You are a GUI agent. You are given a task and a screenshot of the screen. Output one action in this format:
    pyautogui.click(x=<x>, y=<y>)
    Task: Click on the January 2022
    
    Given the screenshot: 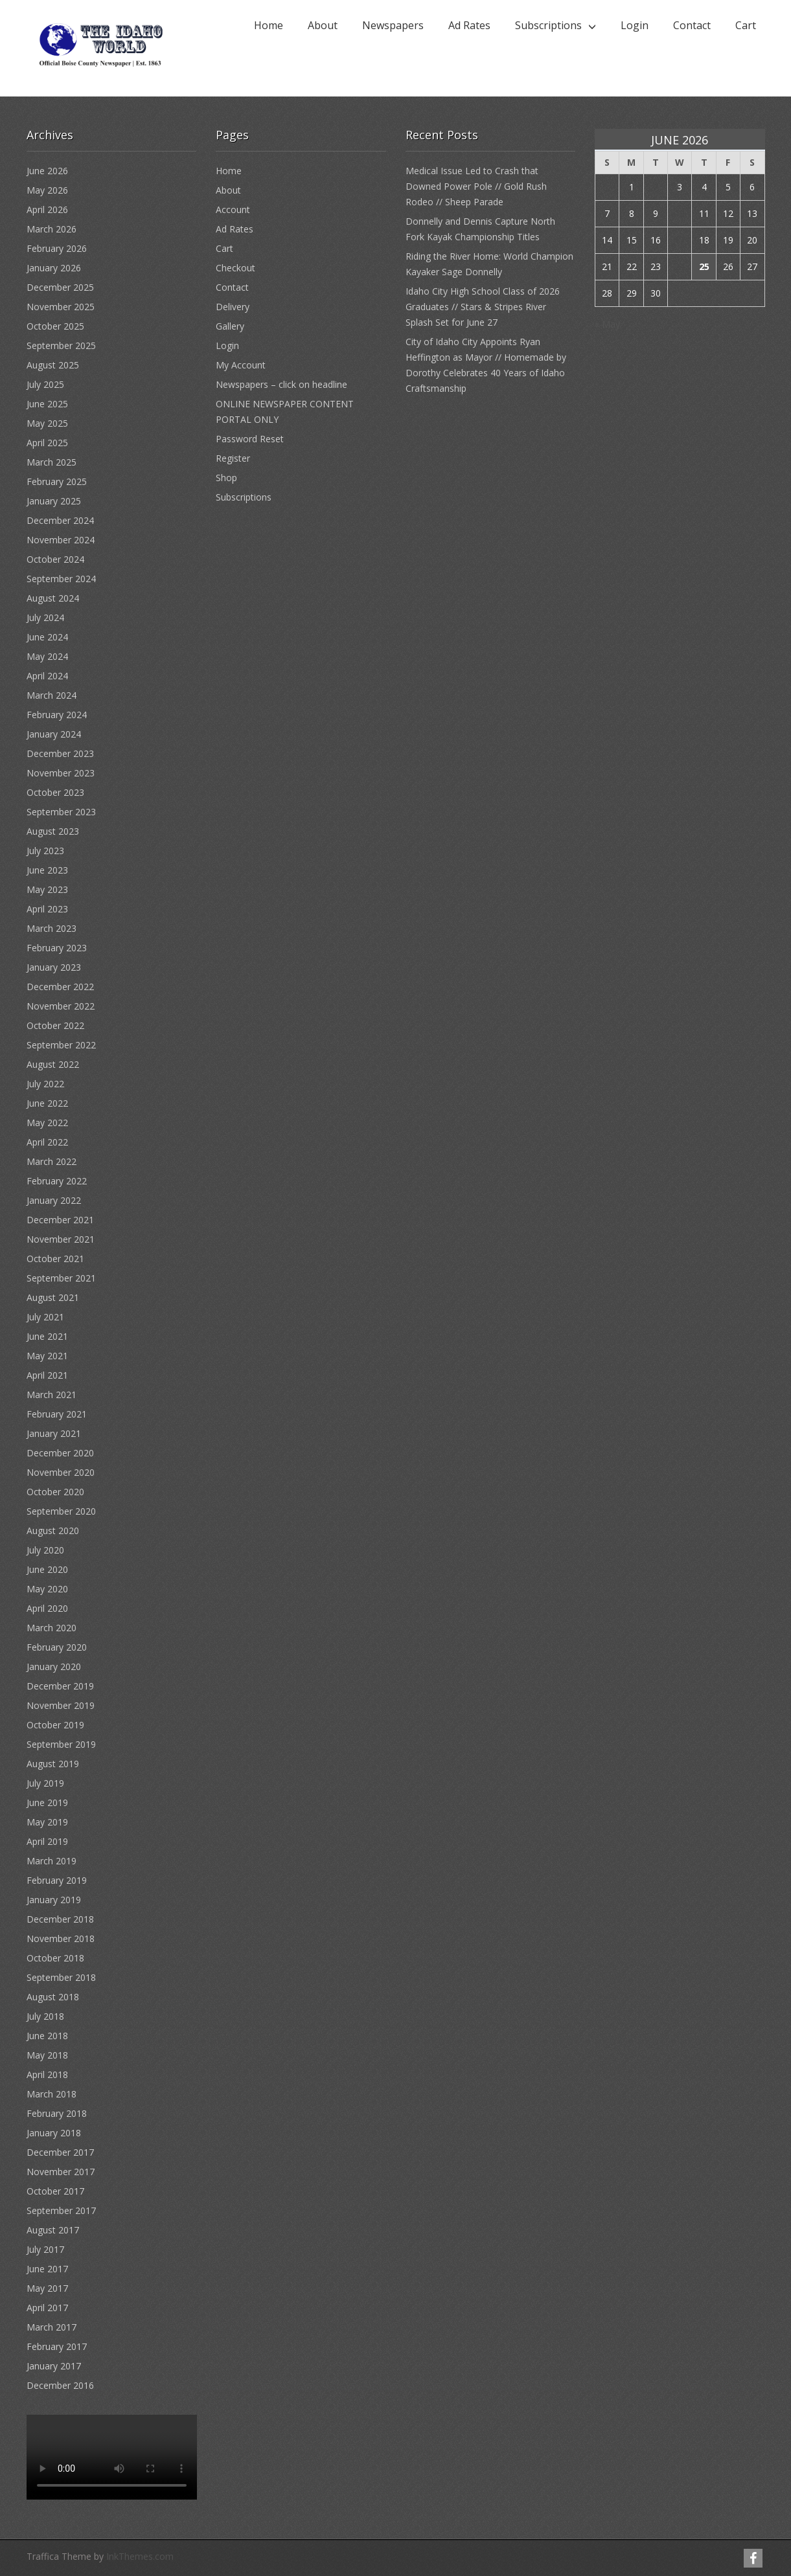 What is the action you would take?
    pyautogui.click(x=54, y=1200)
    